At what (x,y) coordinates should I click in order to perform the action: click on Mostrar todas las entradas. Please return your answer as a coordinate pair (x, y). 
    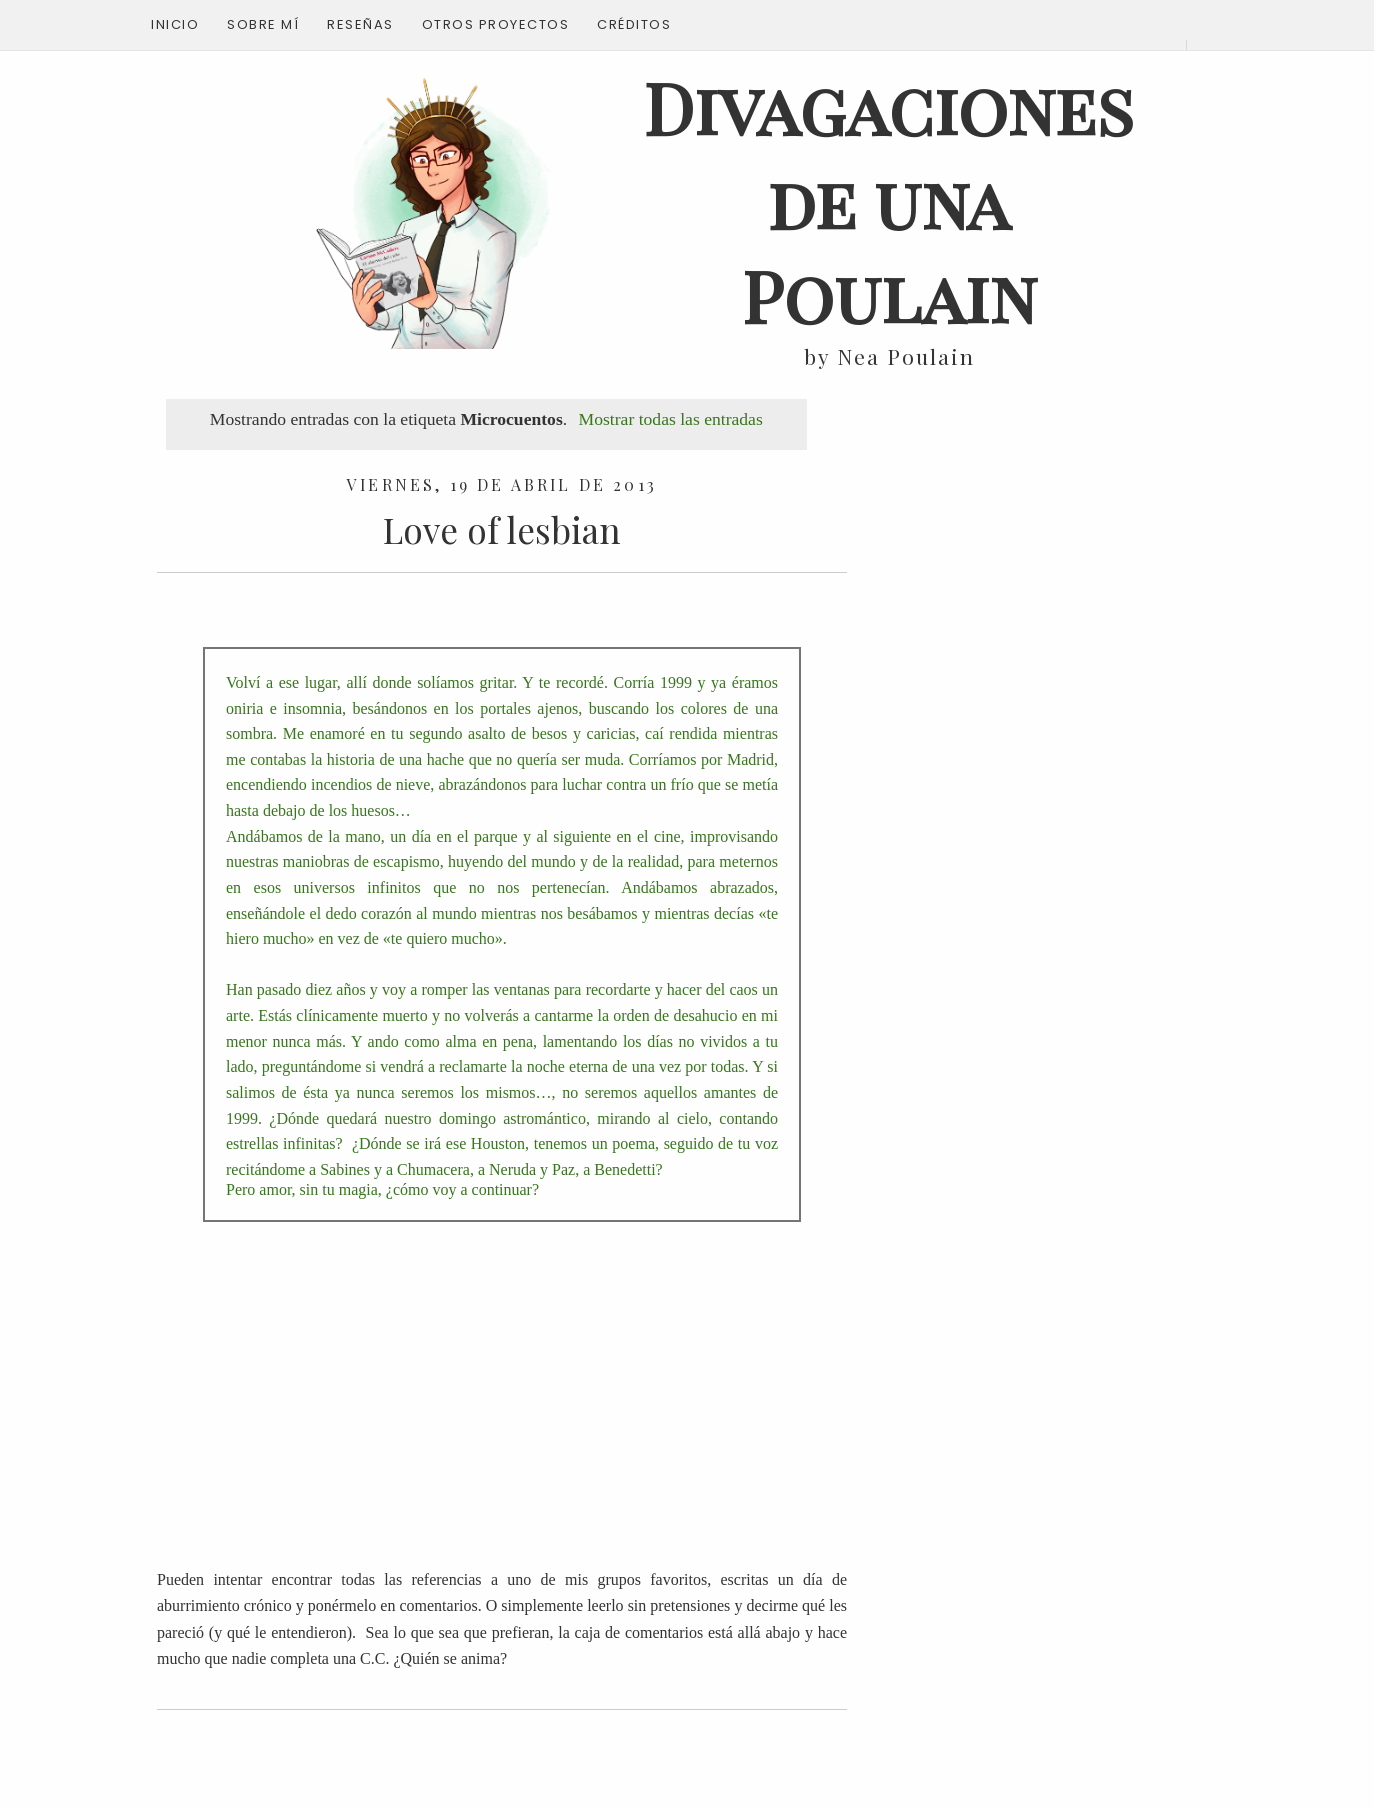
    Looking at the image, I should click on (671, 419).